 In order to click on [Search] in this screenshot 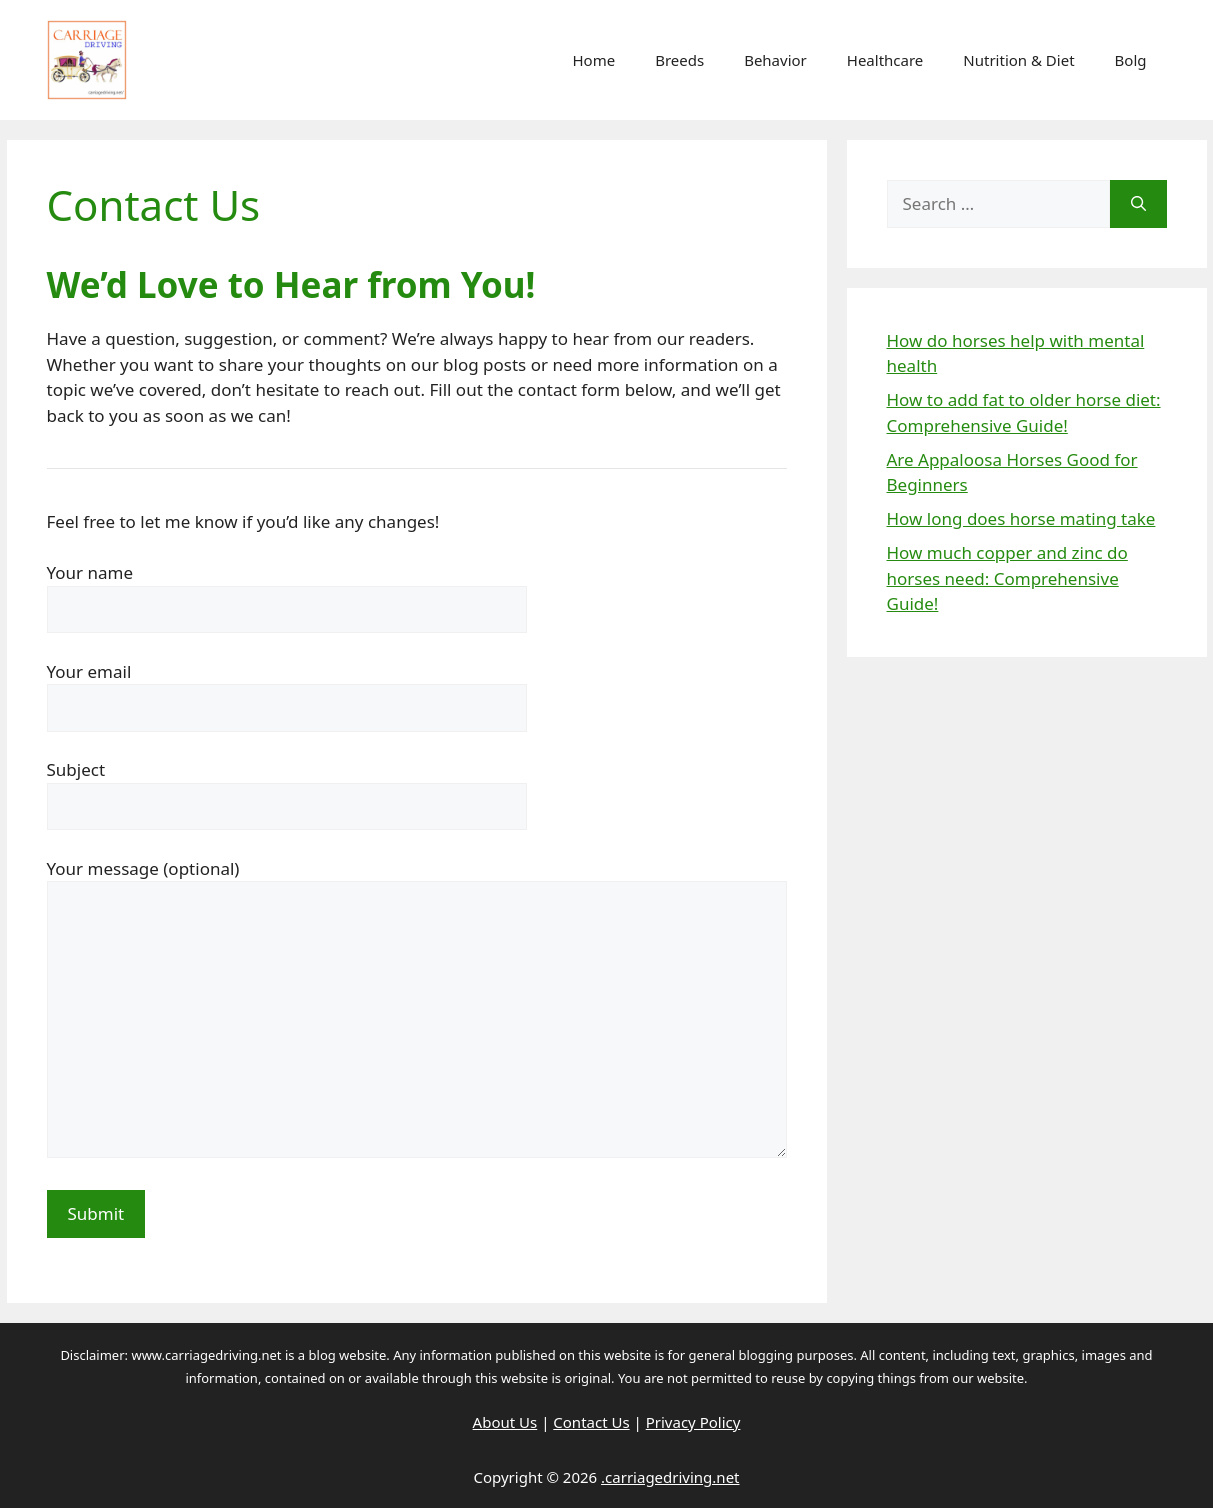, I will do `click(1138, 204)`.